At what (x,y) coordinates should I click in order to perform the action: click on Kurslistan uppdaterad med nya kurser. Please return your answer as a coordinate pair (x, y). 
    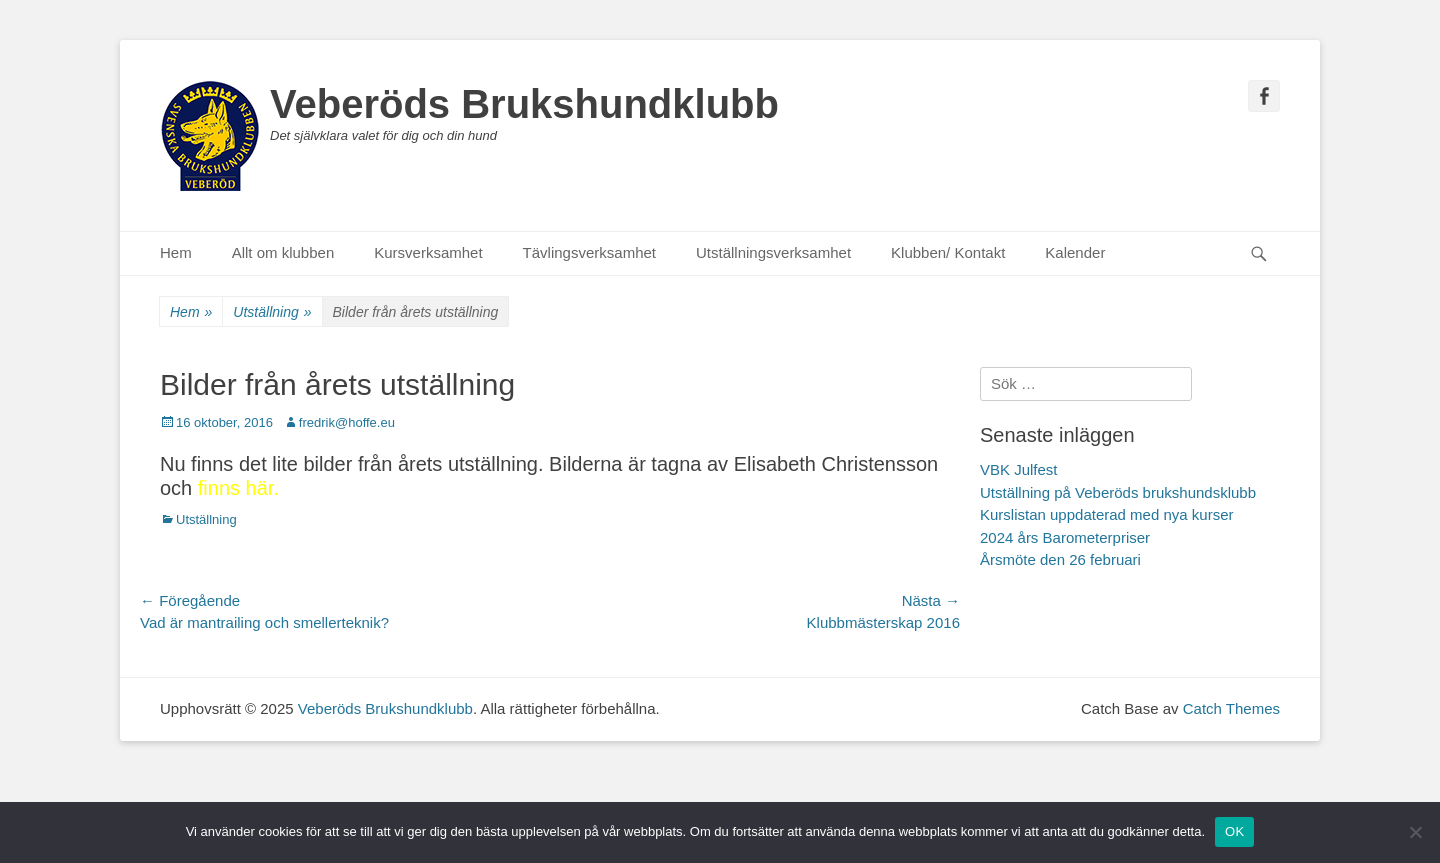
    Looking at the image, I should click on (1106, 514).